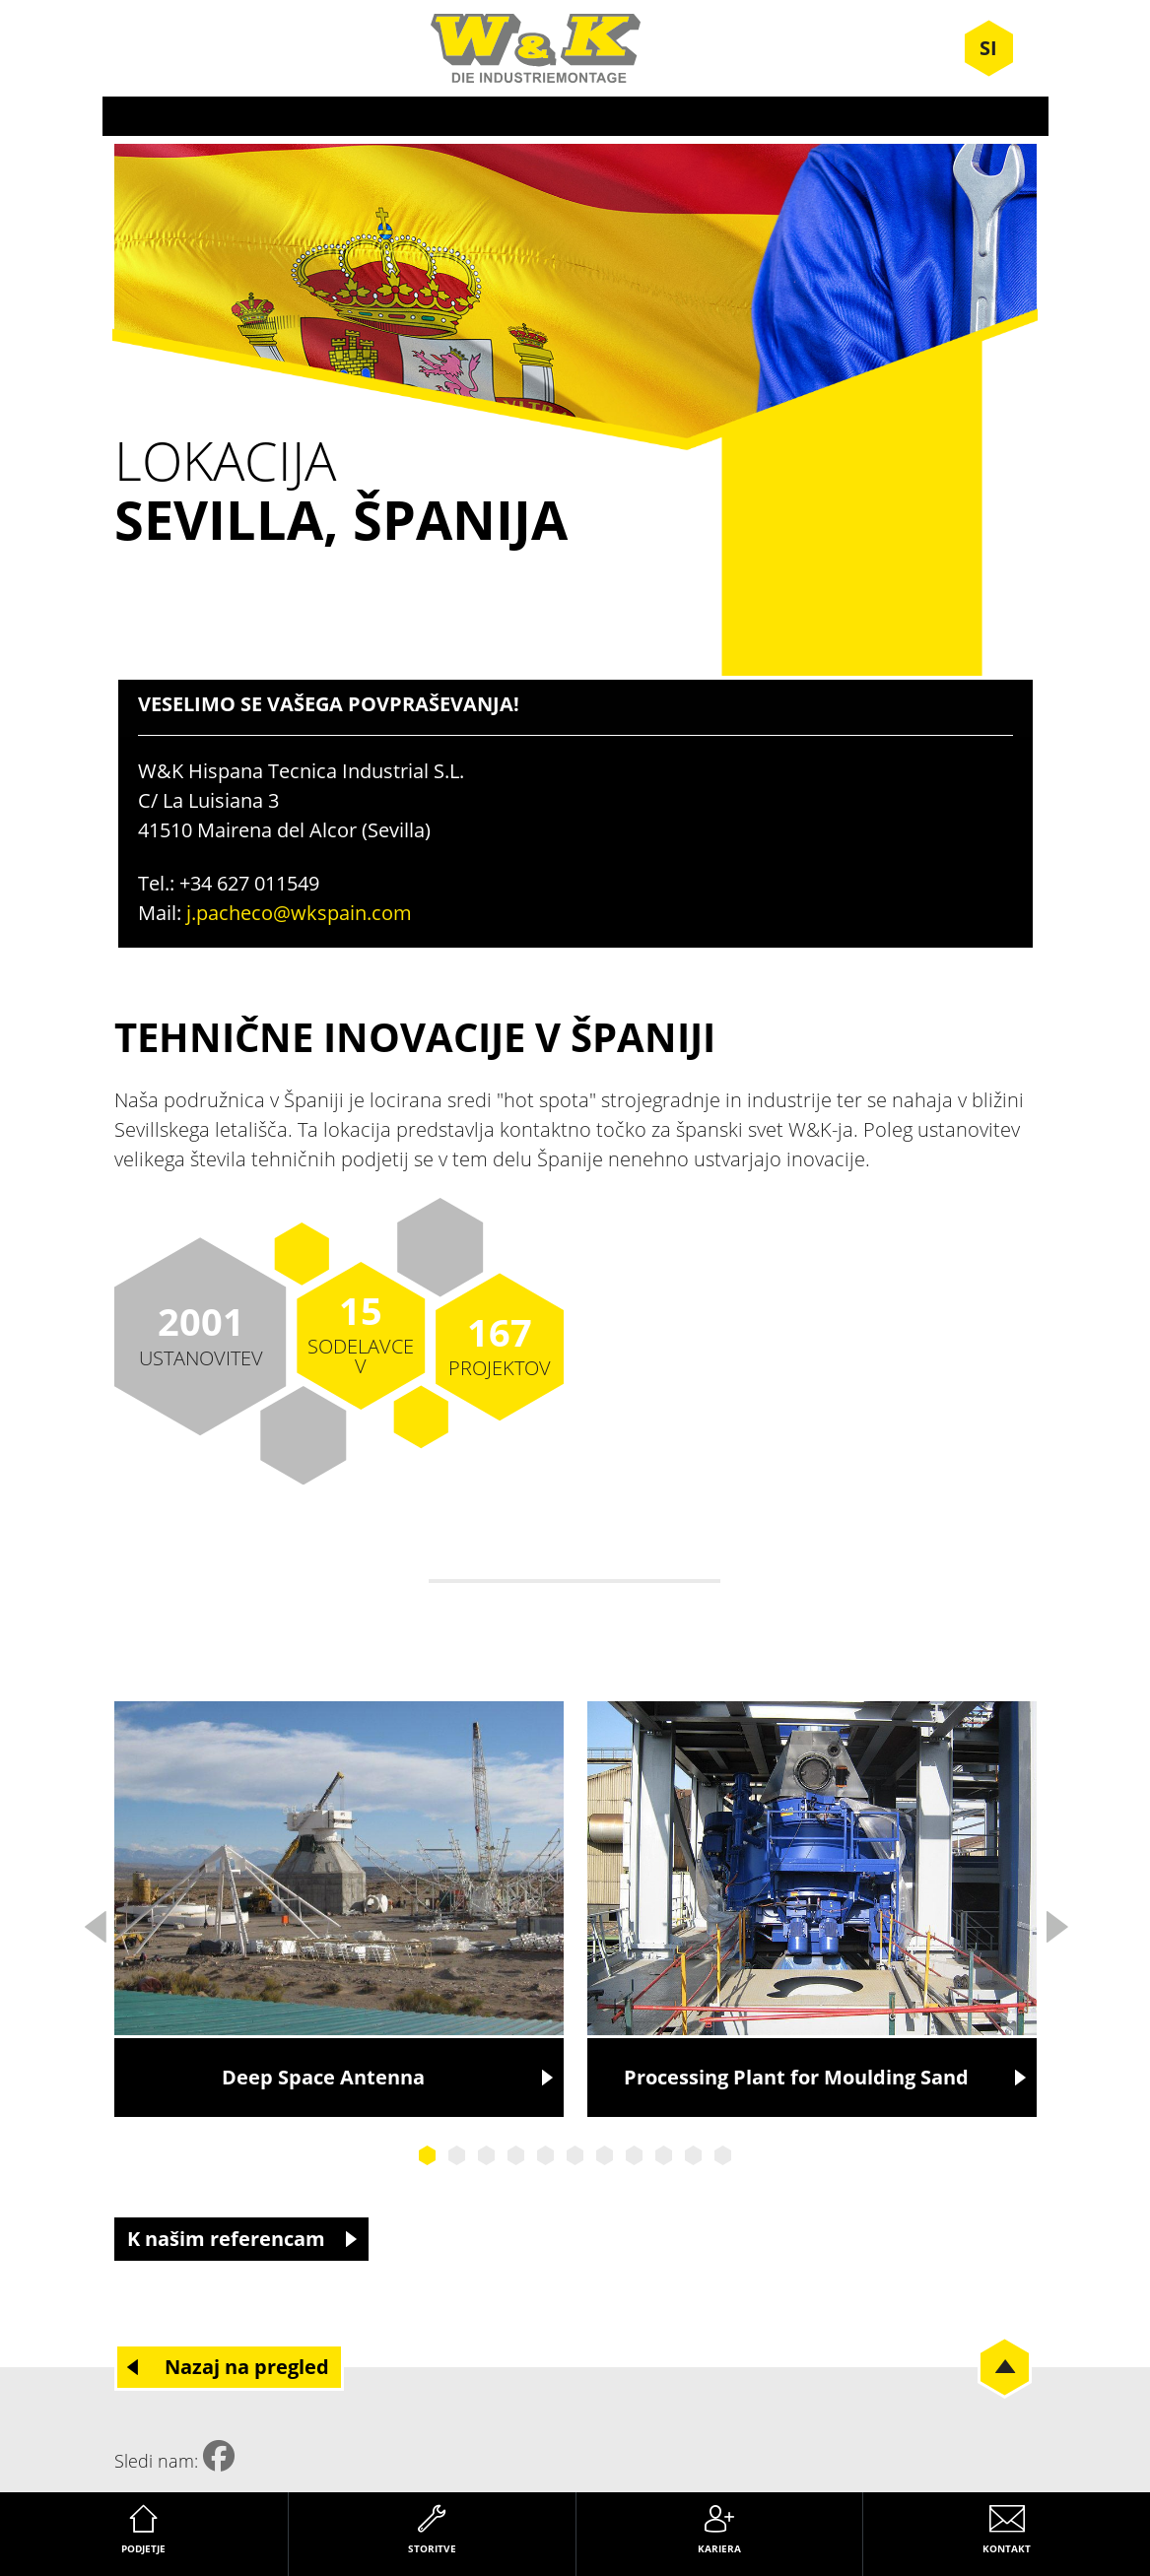 This screenshot has height=2576, width=1150. Describe the element at coordinates (432, 2548) in the screenshot. I see `Storitve` at that location.